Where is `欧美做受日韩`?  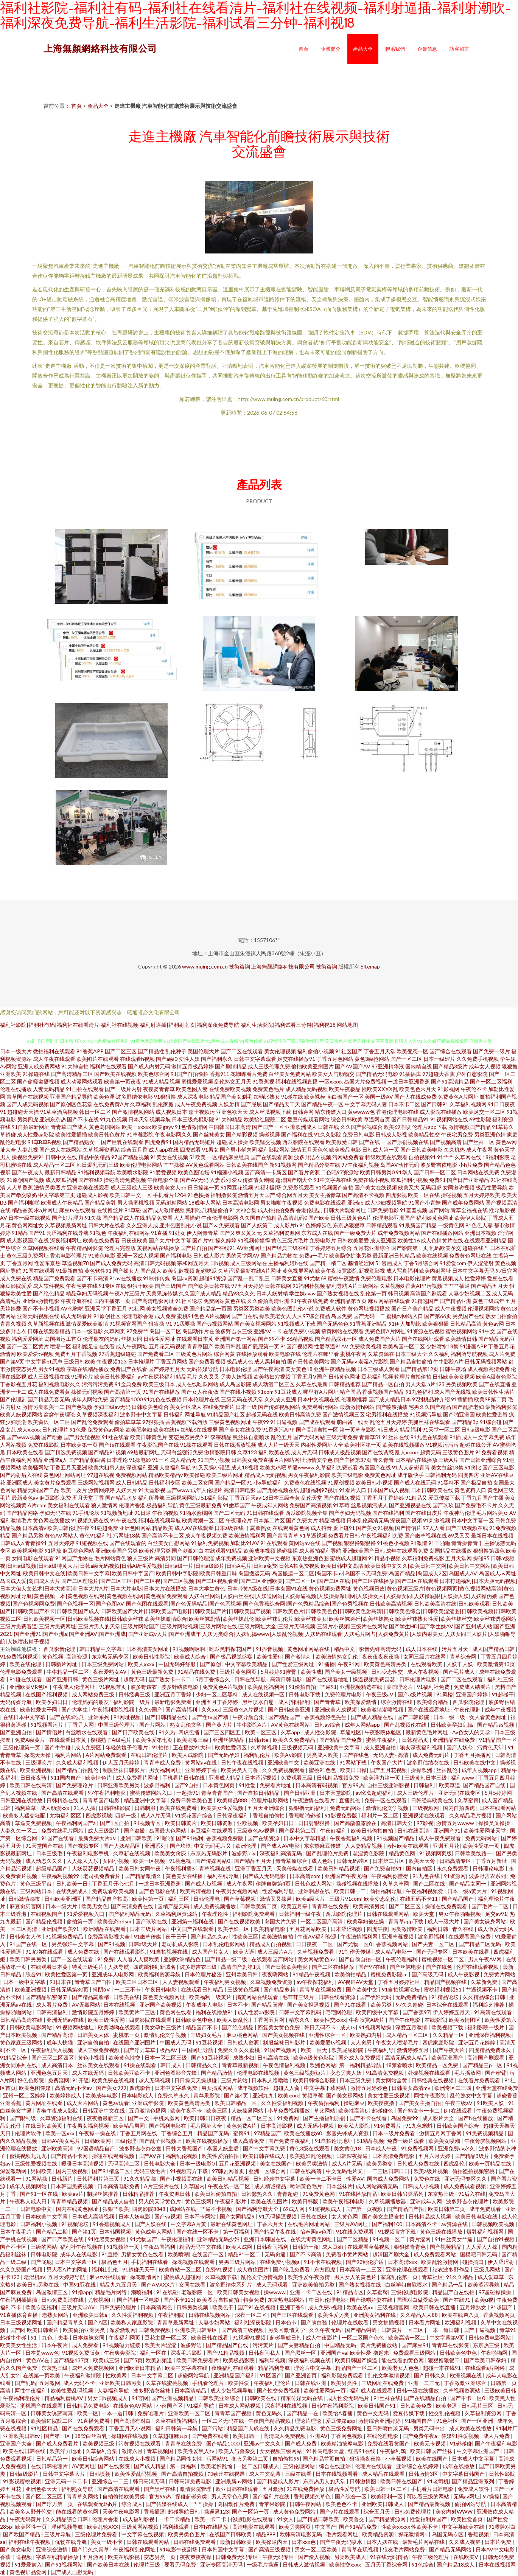
欧美做受日韩 is located at coordinates (342, 1142).